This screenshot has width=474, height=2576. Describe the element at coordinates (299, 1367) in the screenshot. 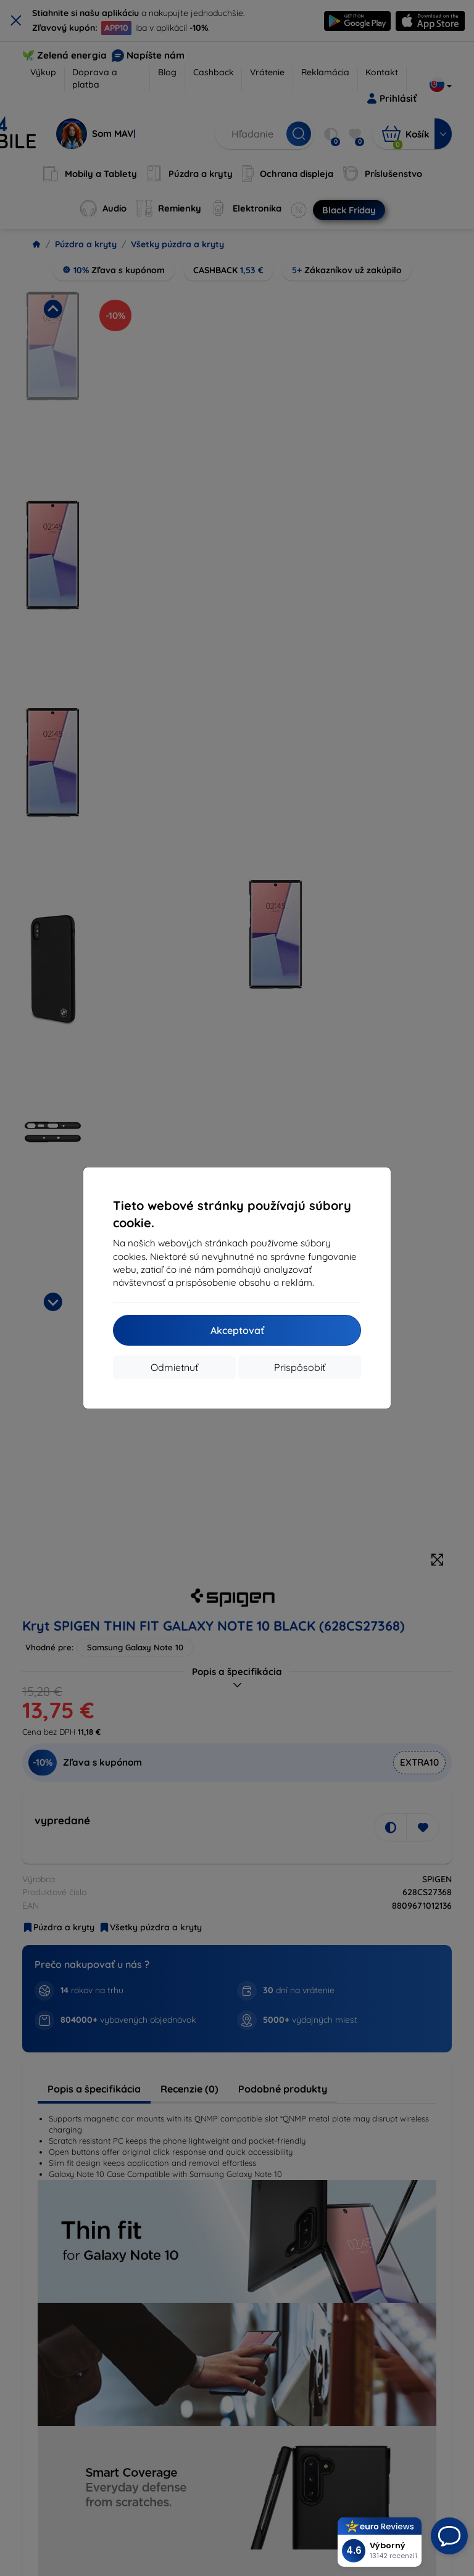

I see `Prispôsobiť` at that location.